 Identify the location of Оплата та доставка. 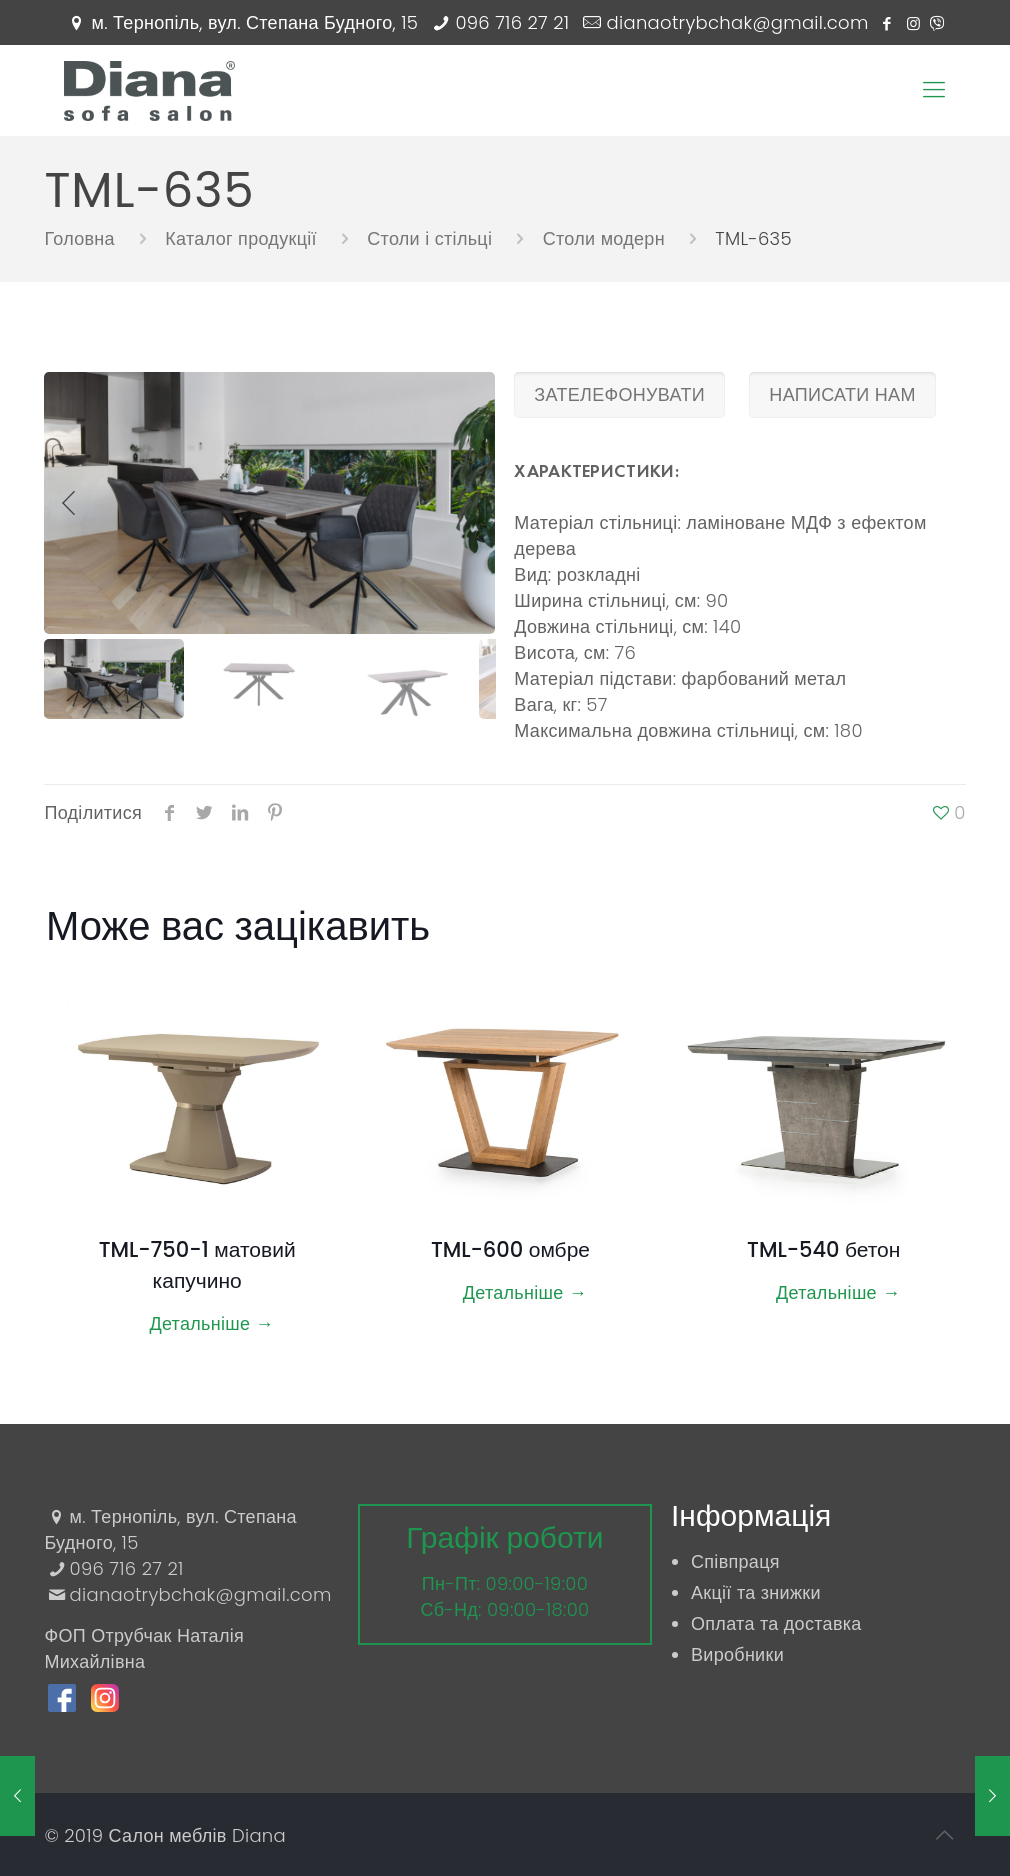
(776, 1623).